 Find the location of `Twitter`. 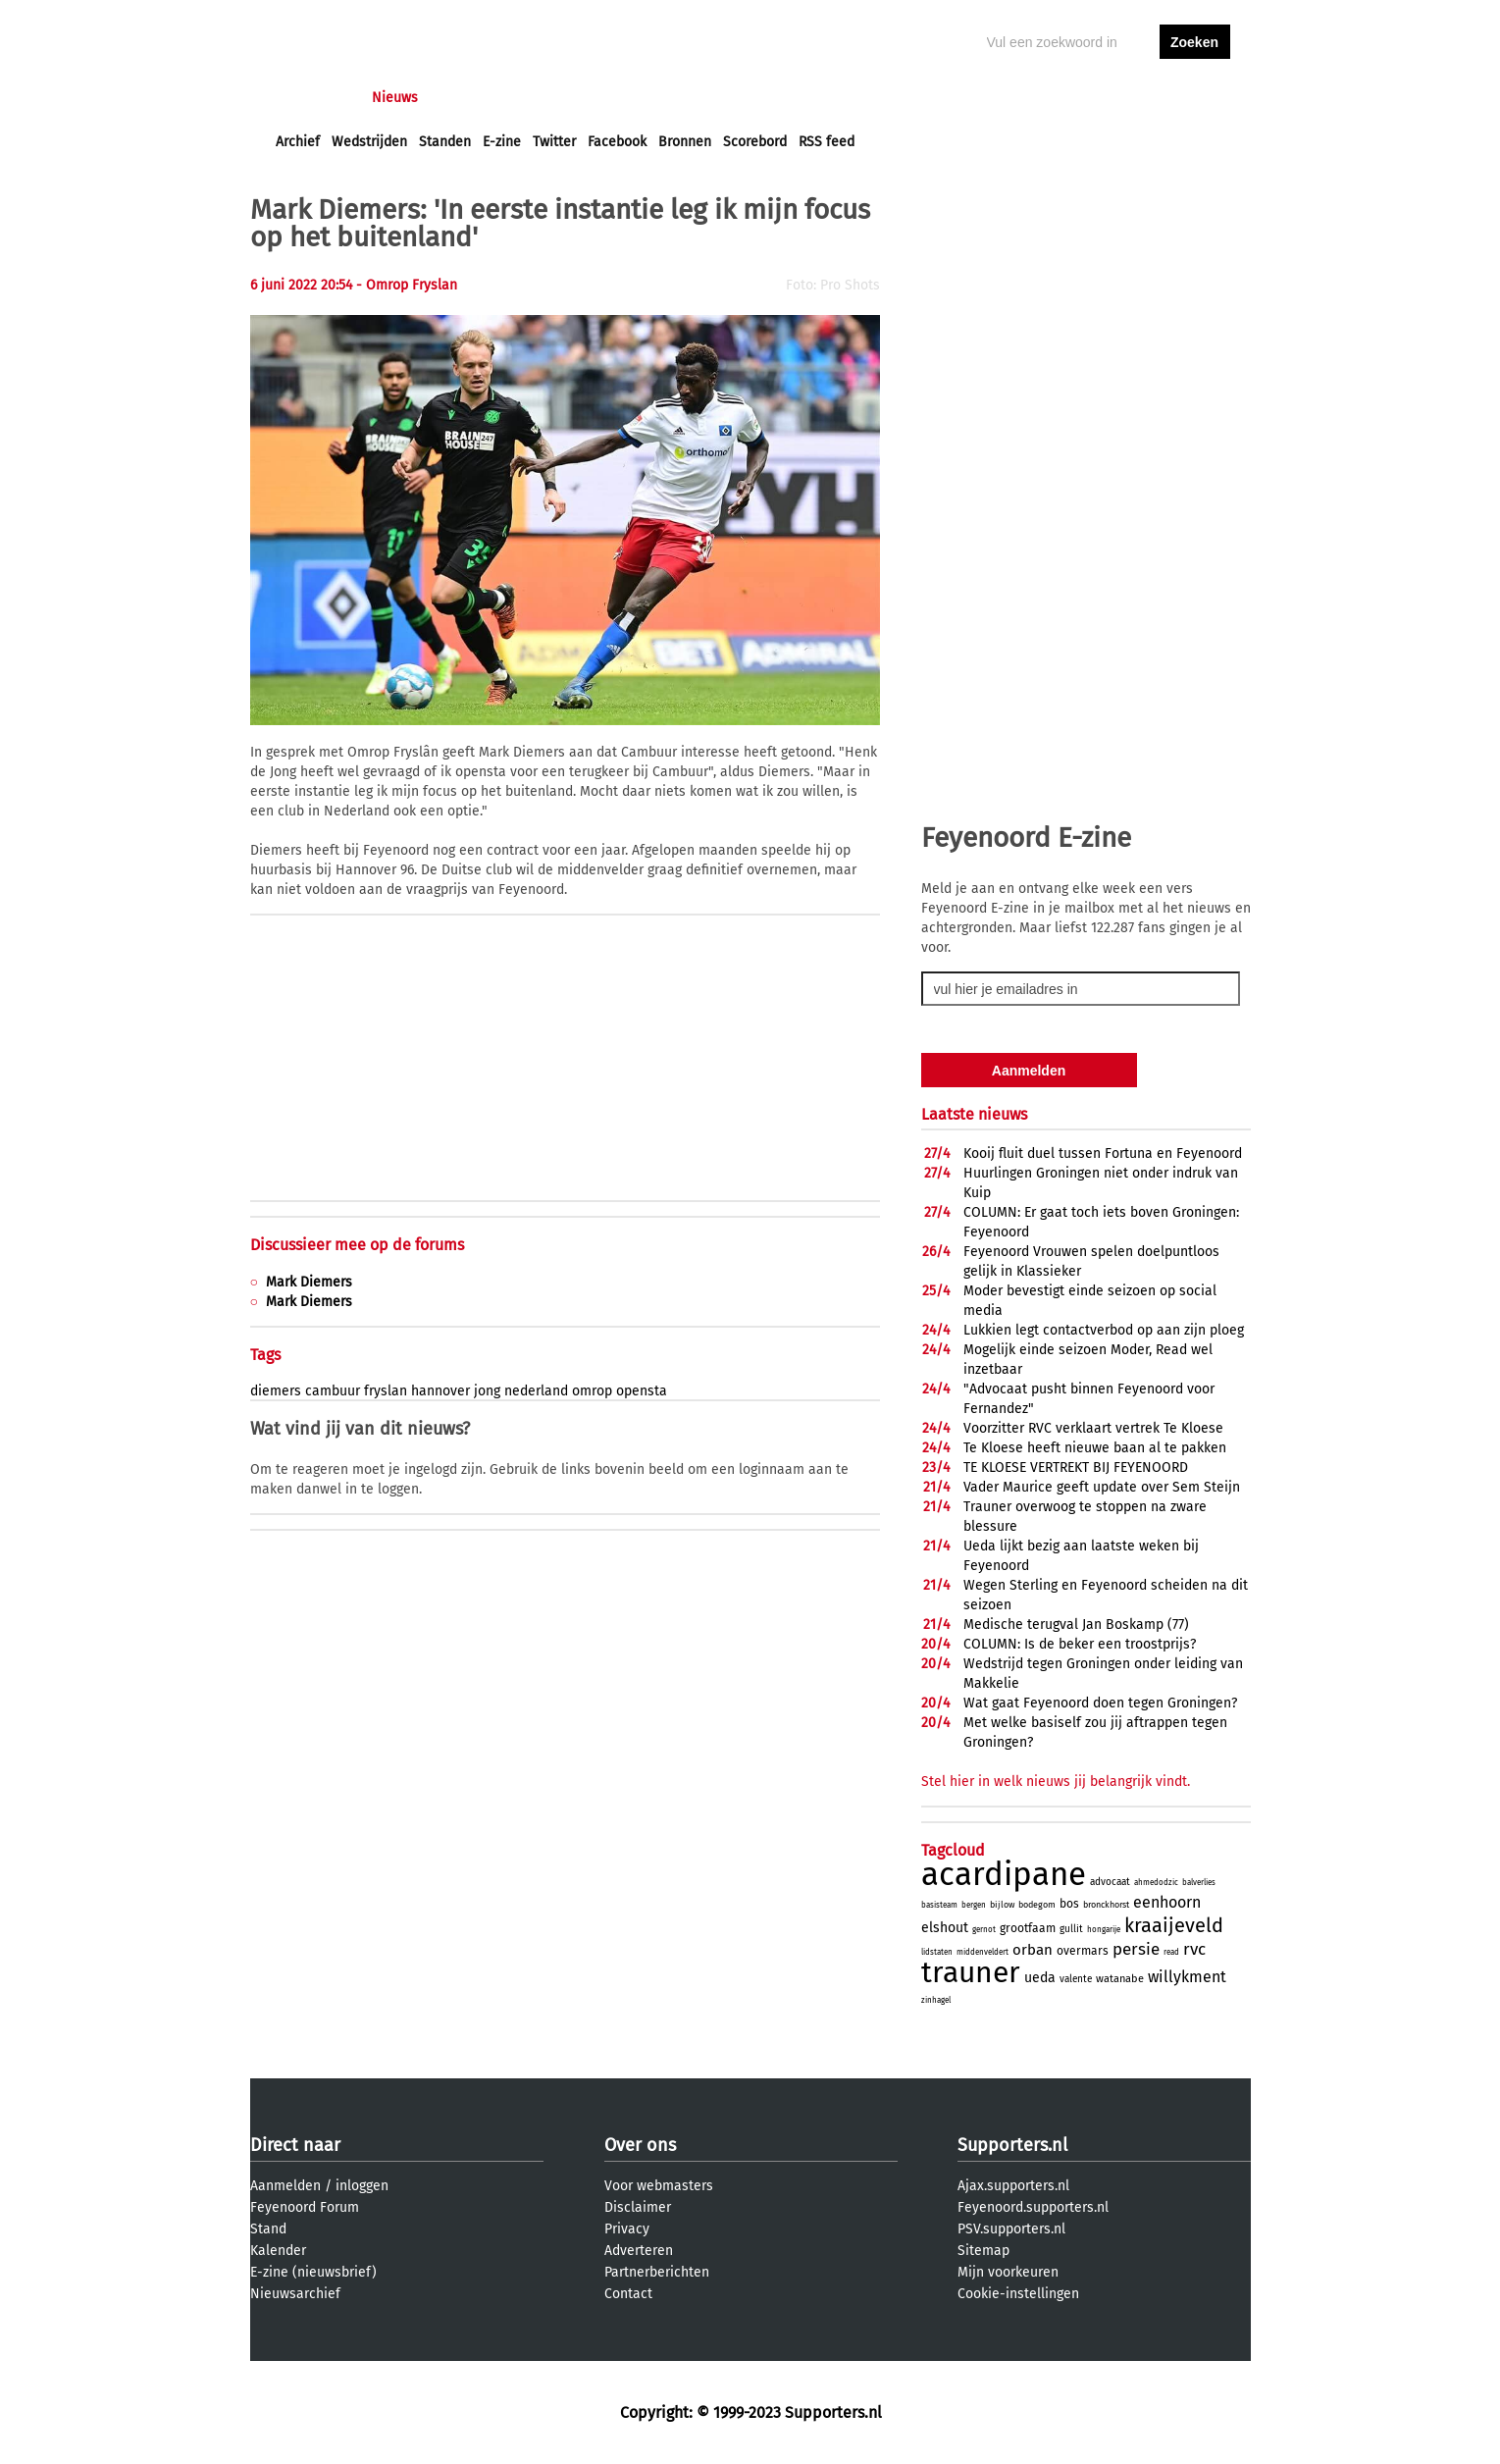

Twitter is located at coordinates (554, 141).